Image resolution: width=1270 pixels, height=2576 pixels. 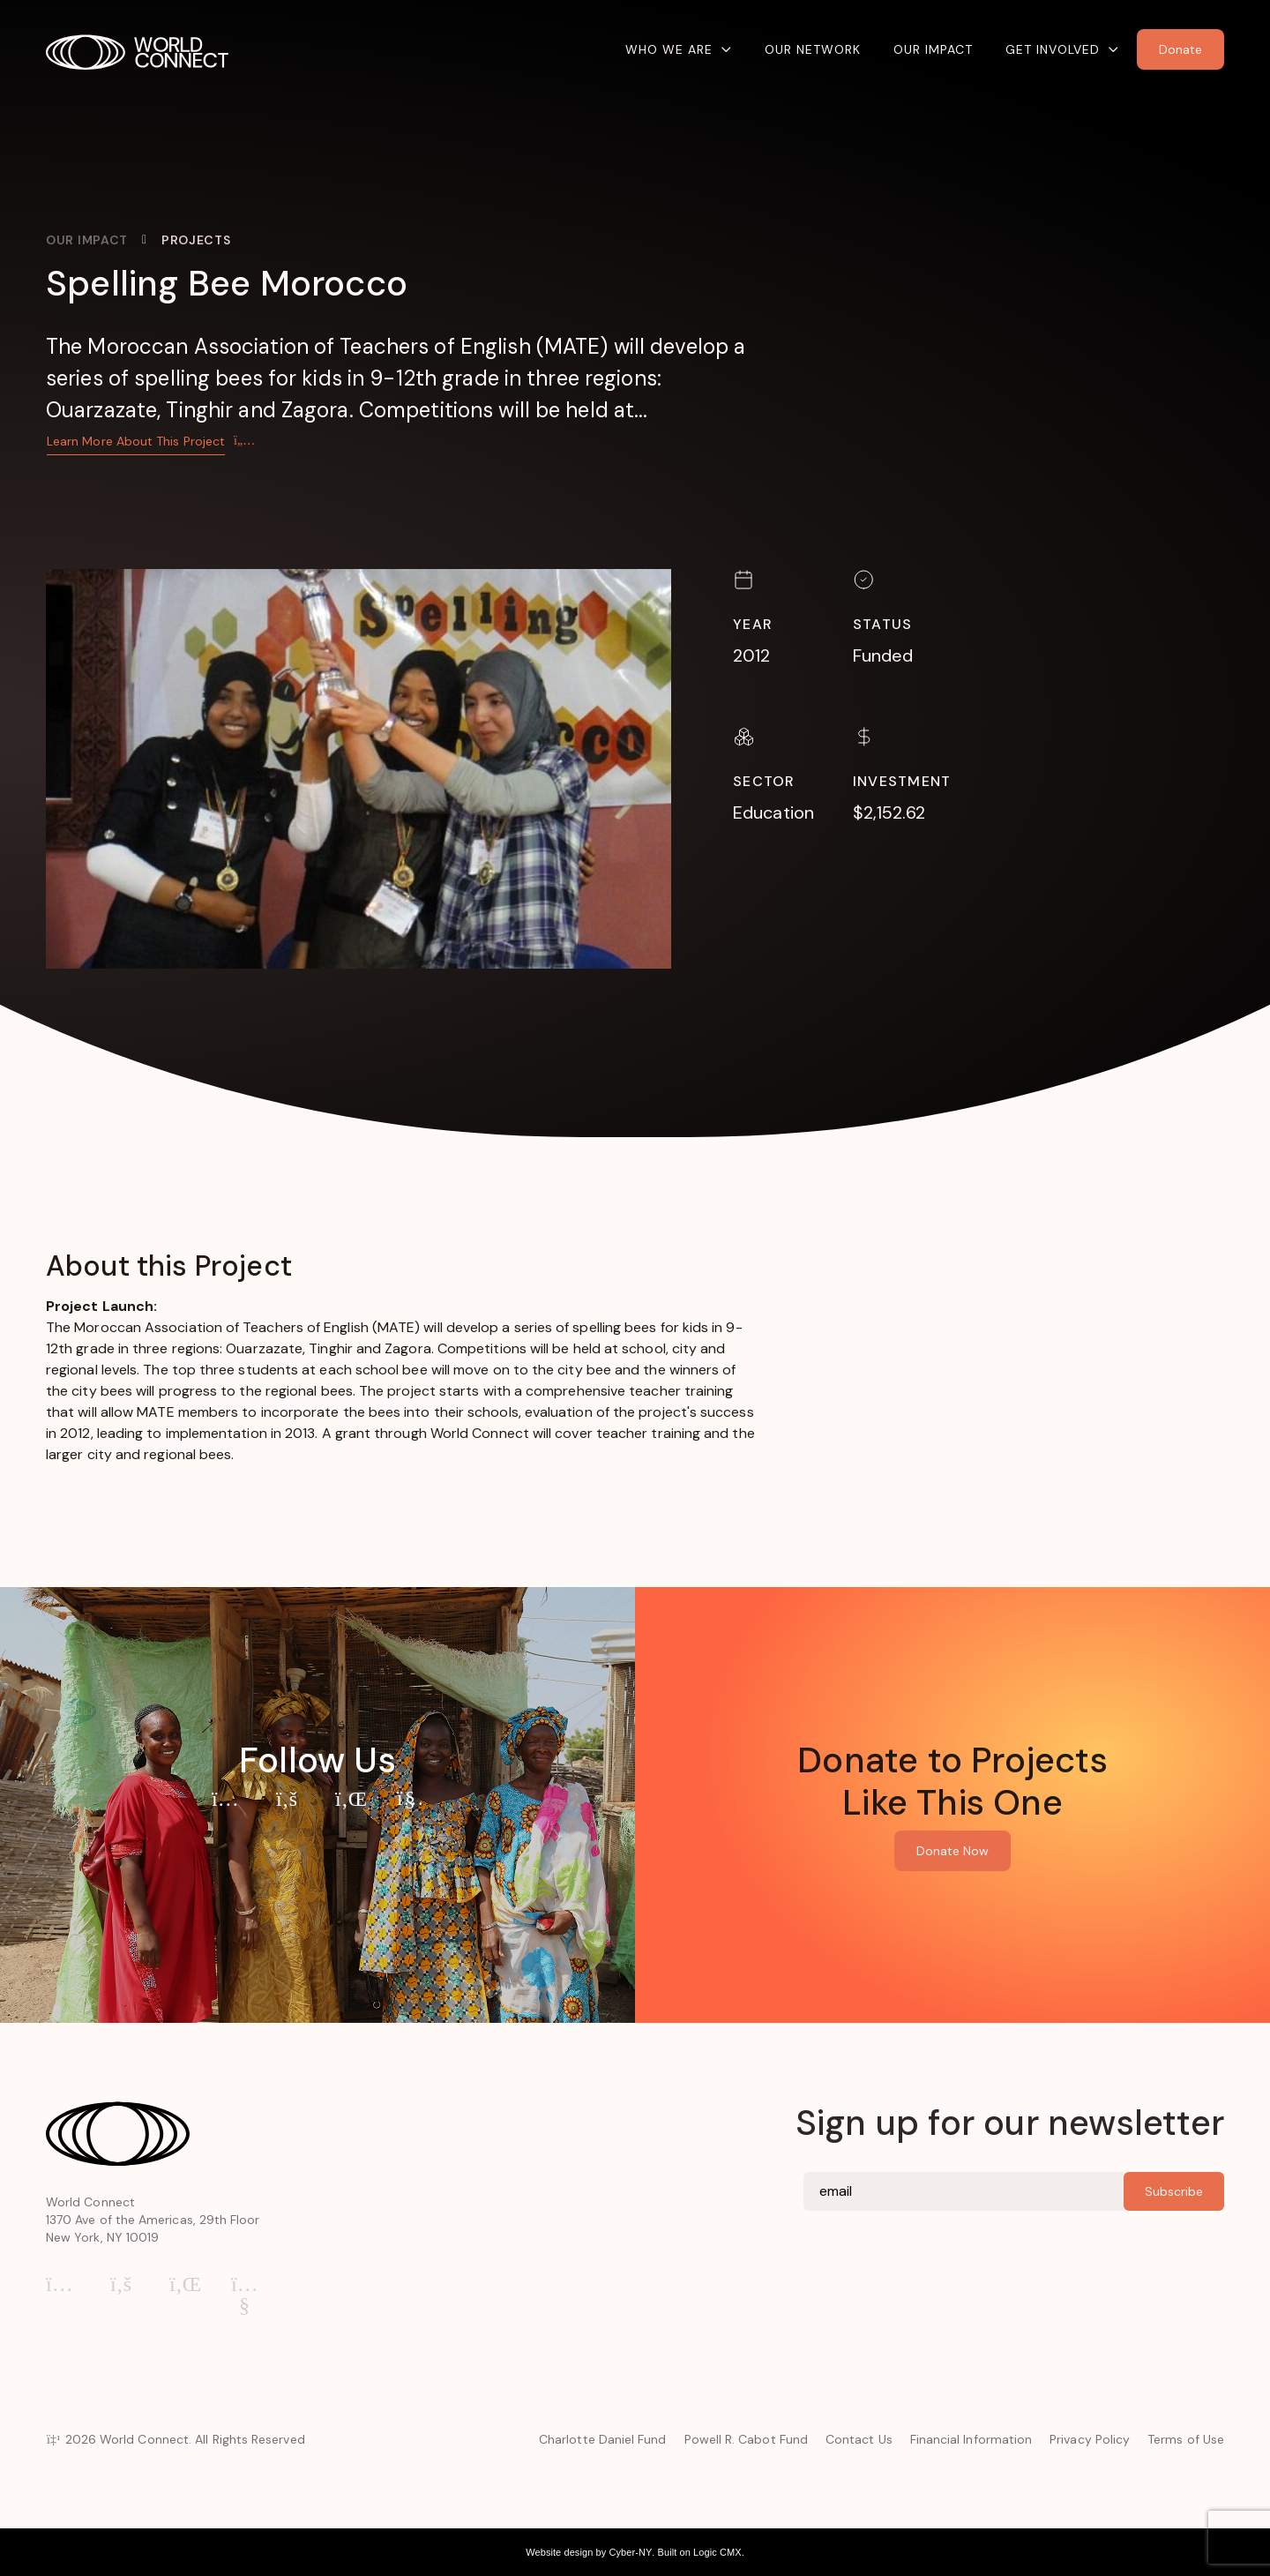 I want to click on Logic CMX, so click(x=717, y=2552).